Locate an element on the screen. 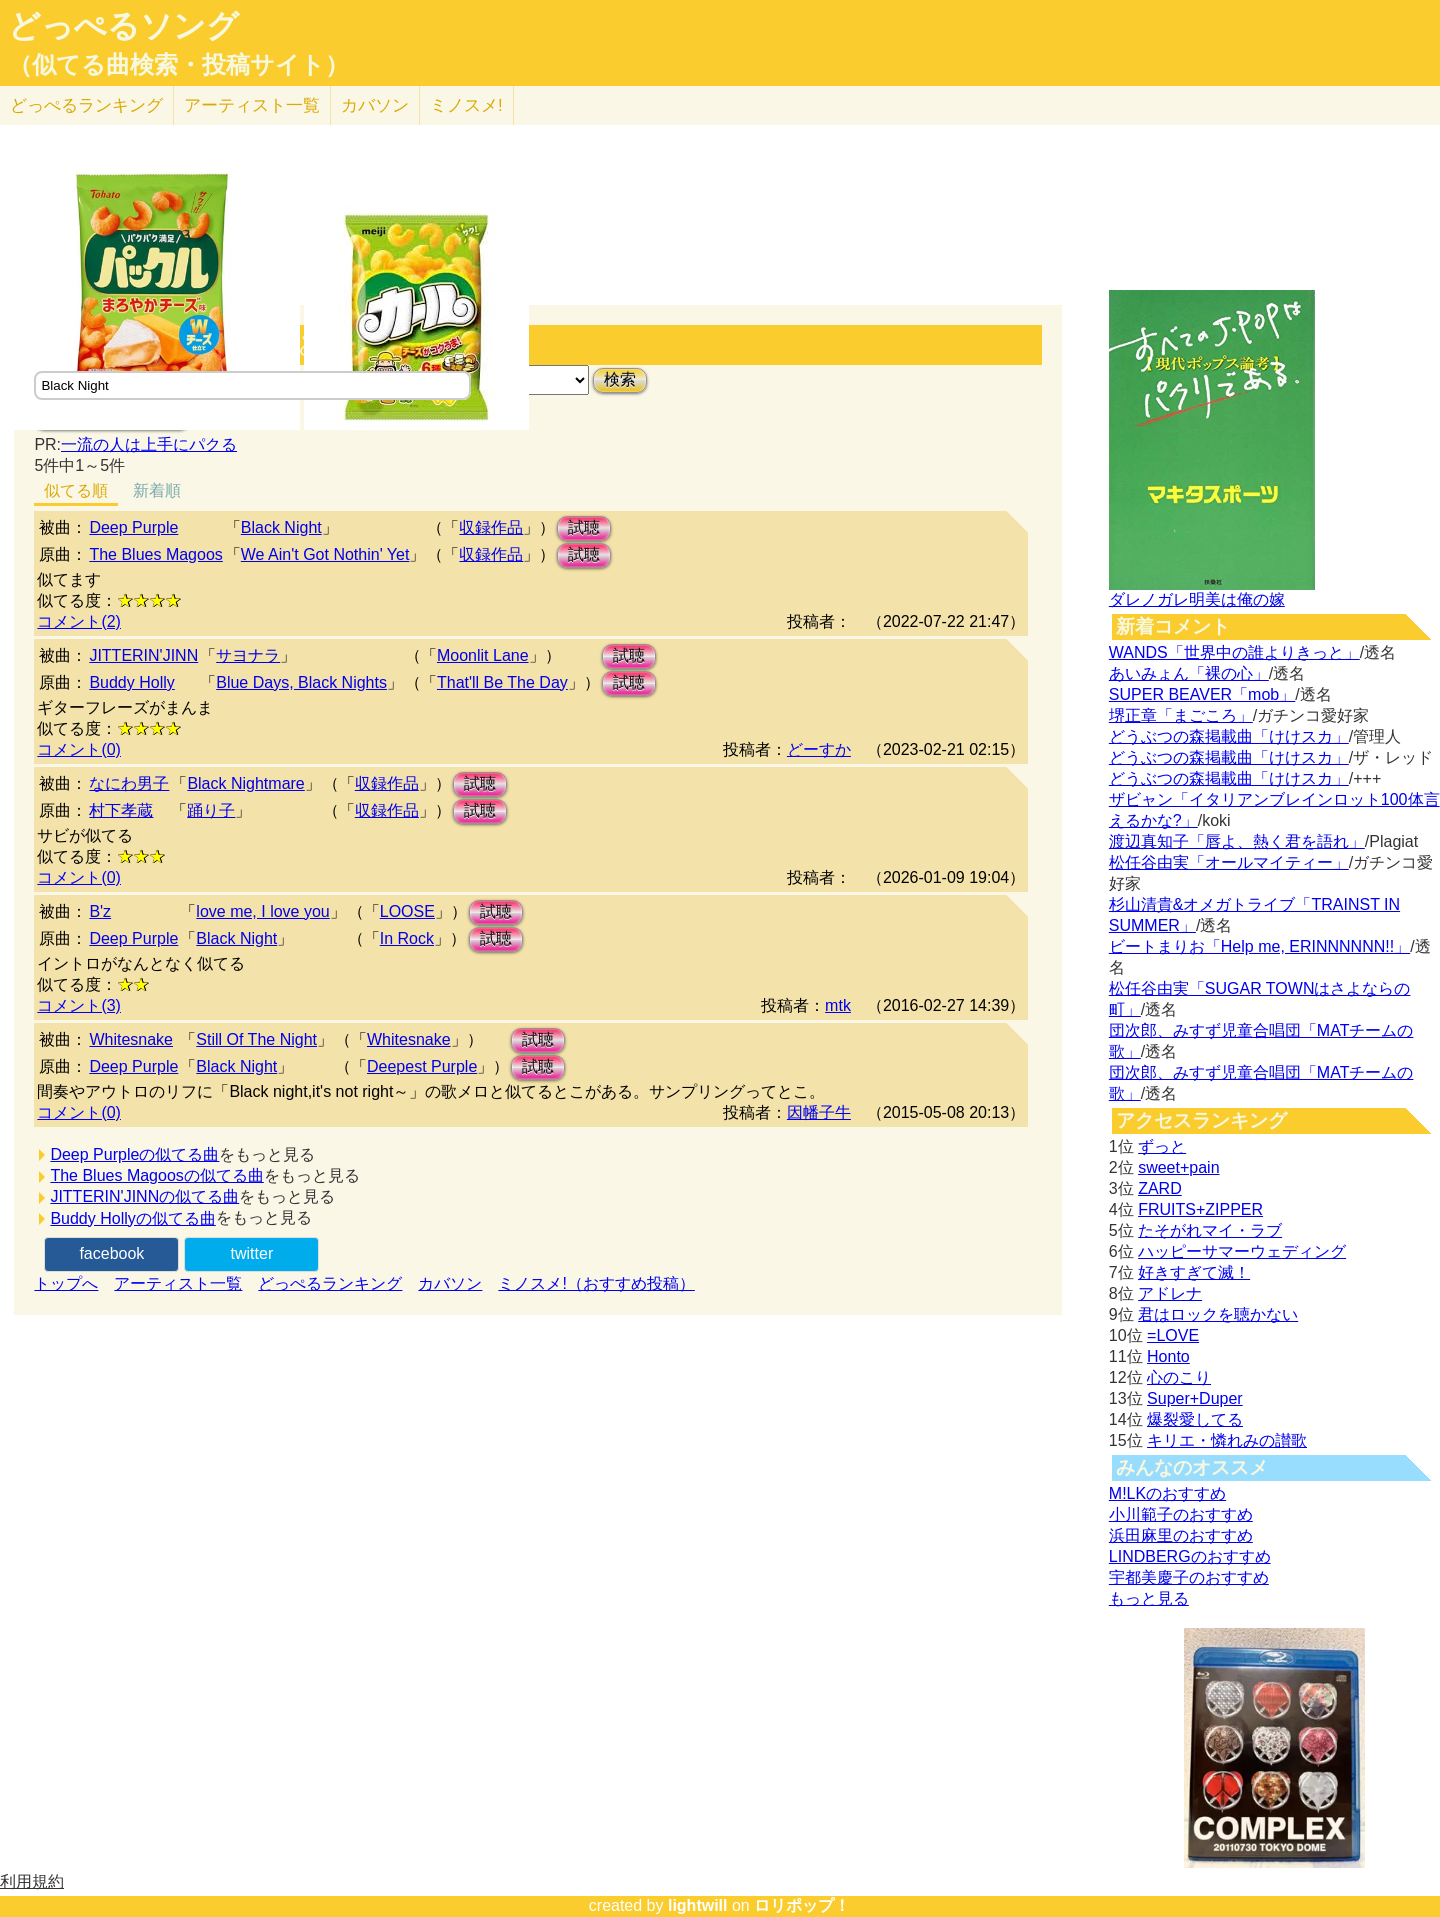 This screenshot has width=1440, height=1917. 小川範子のおすすめ is located at coordinates (1181, 1514).